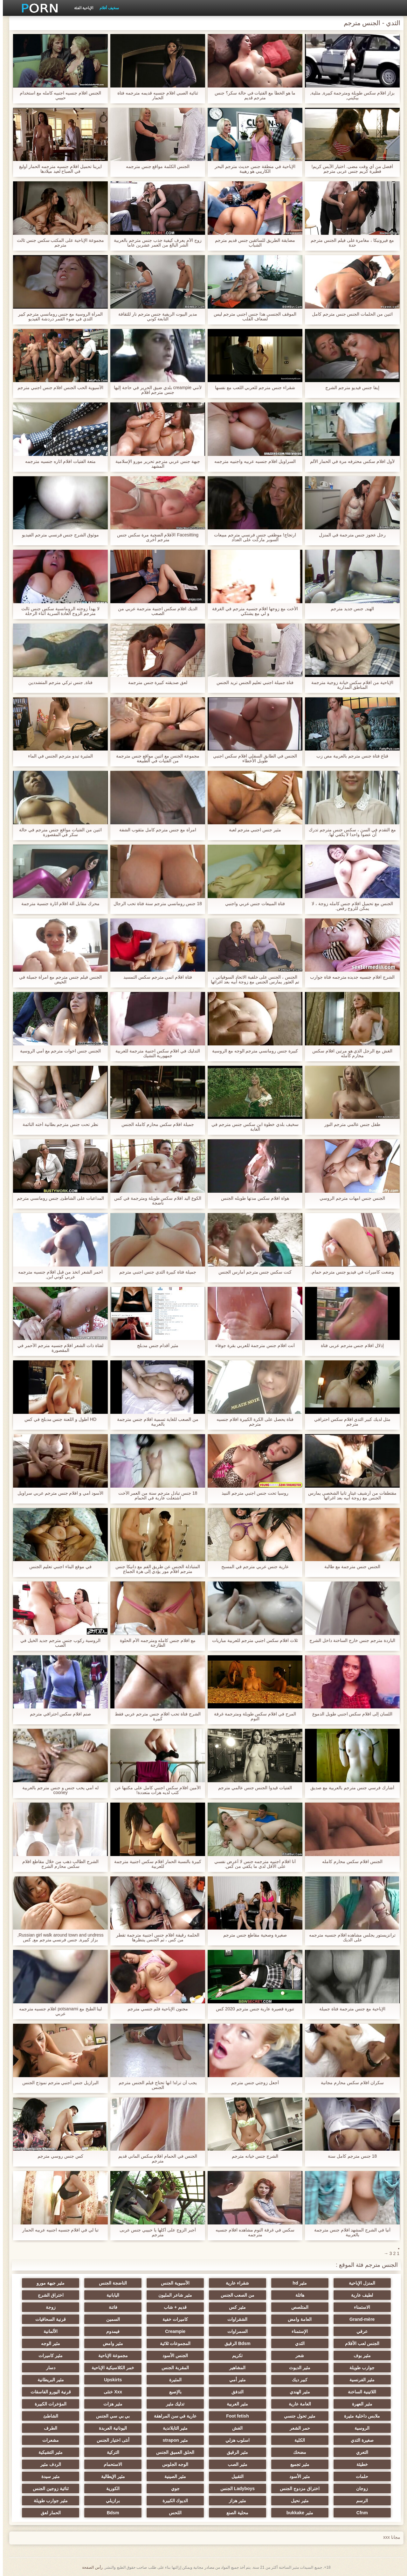  What do you see at coordinates (57, 979) in the screenshot?
I see `الجنس فيلم جنس مترجم مع امرأة جميلة في الحيض` at bounding box center [57, 979].